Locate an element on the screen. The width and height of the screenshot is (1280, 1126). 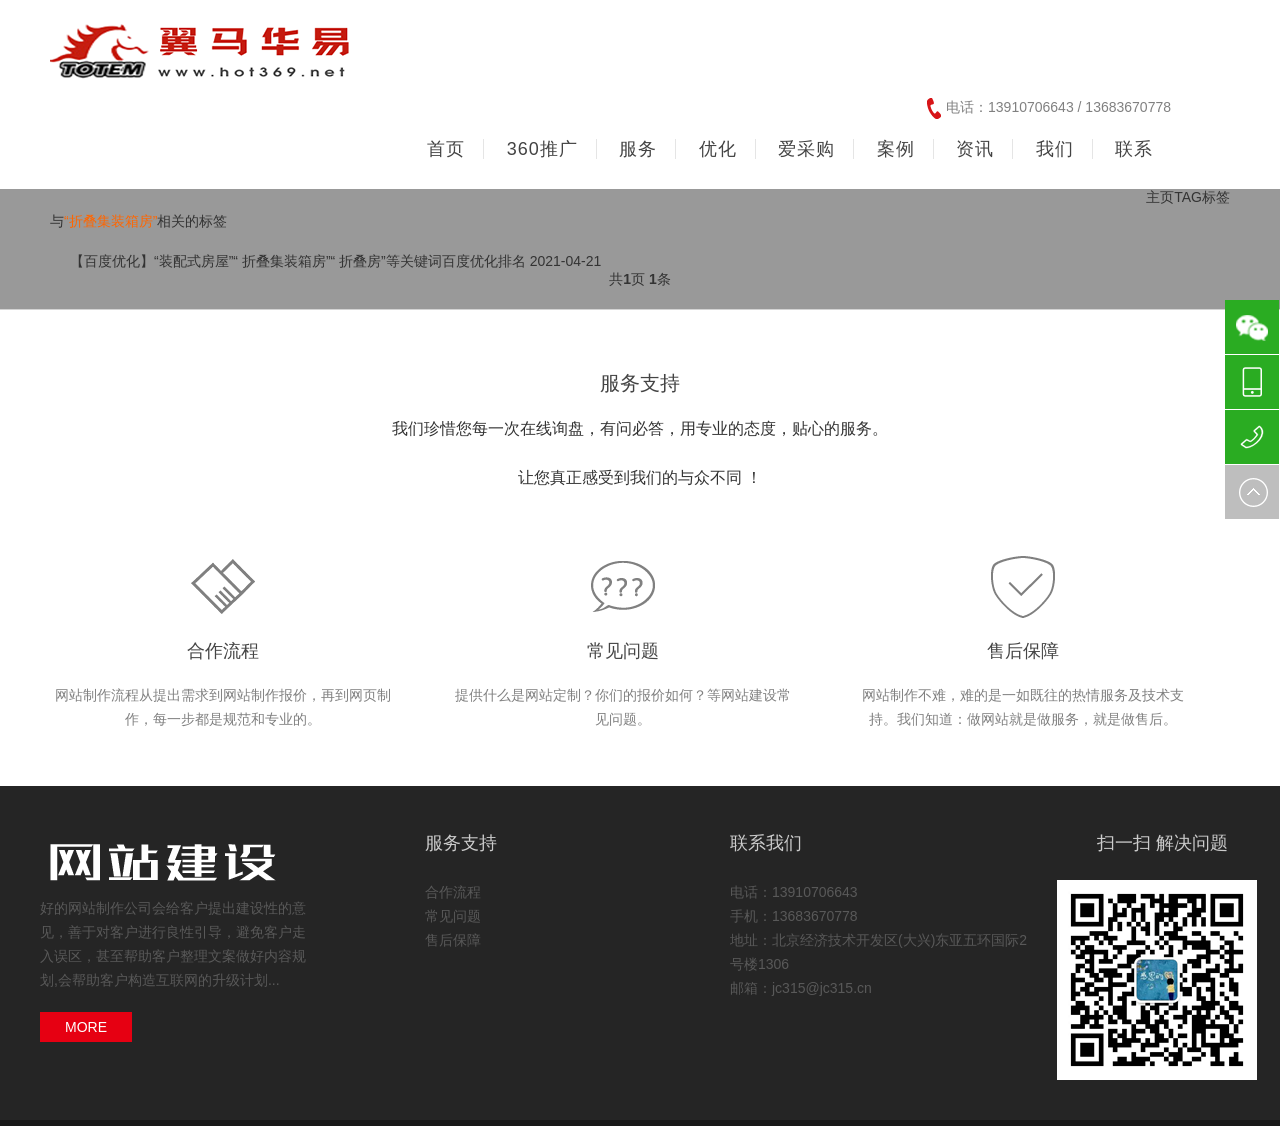
合作流程 is located at coordinates (223, 651).